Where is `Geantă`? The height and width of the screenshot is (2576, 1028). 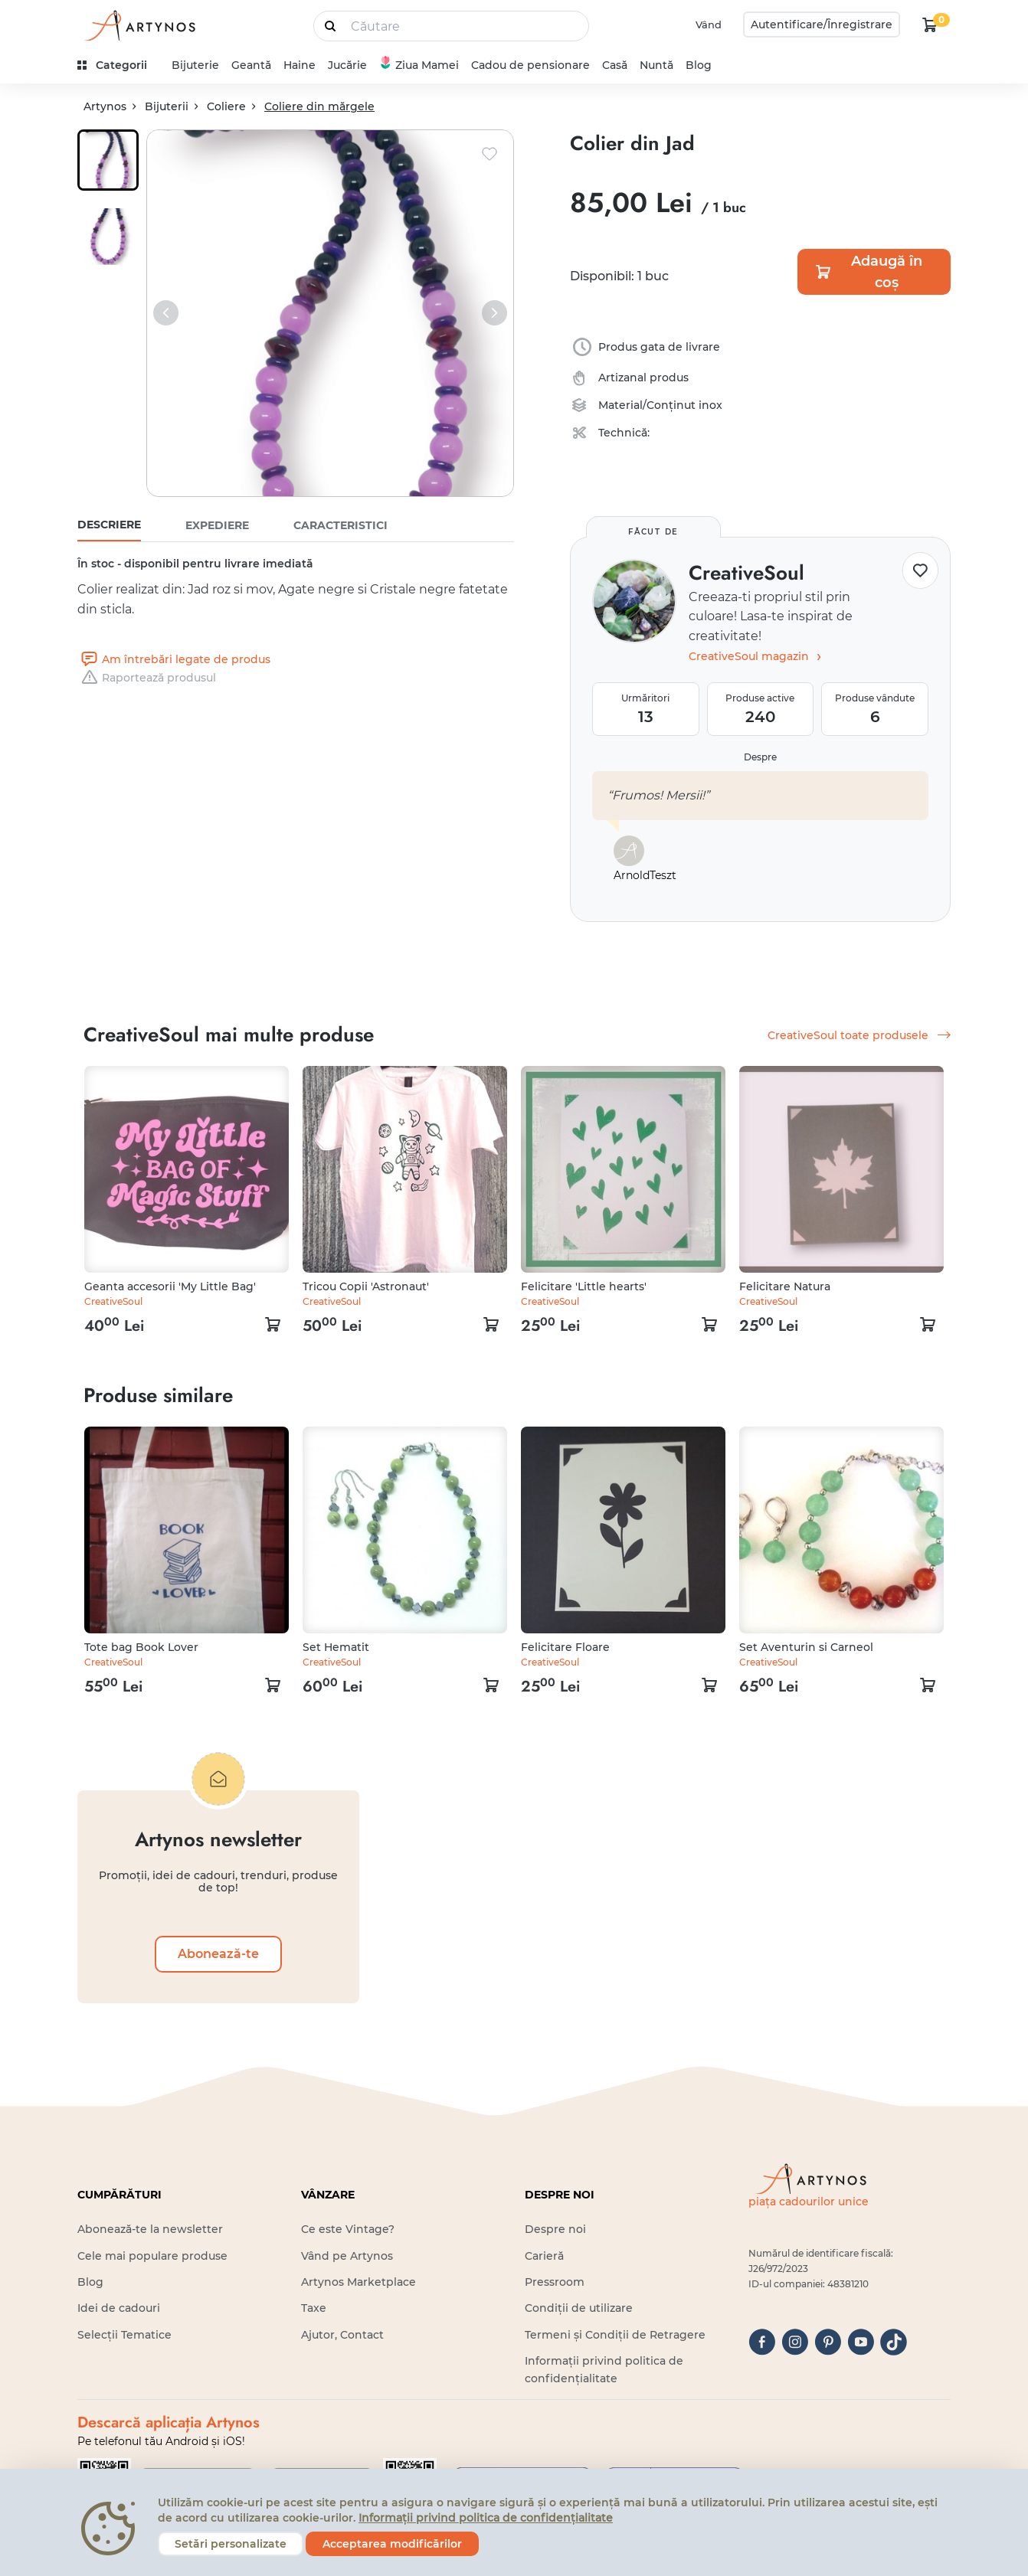 Geantă is located at coordinates (251, 65).